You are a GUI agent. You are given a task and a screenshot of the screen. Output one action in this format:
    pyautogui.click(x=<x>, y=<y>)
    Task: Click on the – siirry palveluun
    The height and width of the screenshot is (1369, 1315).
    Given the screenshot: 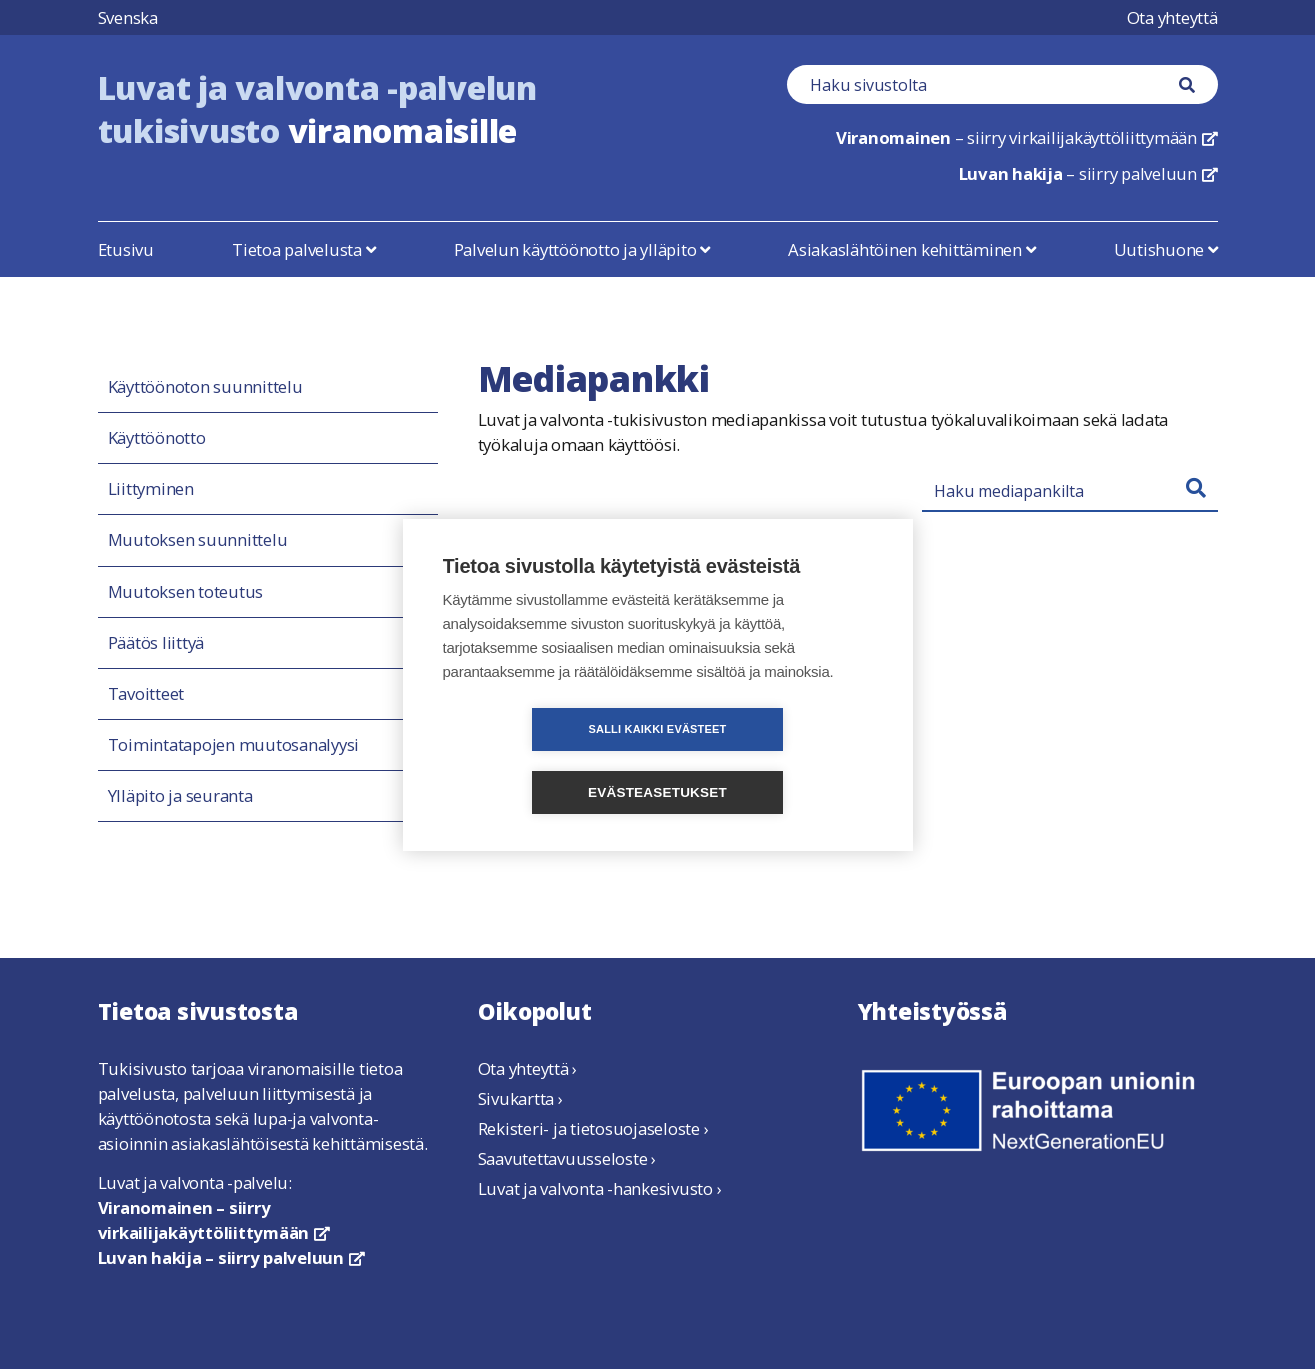 What is the action you would take?
    pyautogui.click(x=1088, y=173)
    